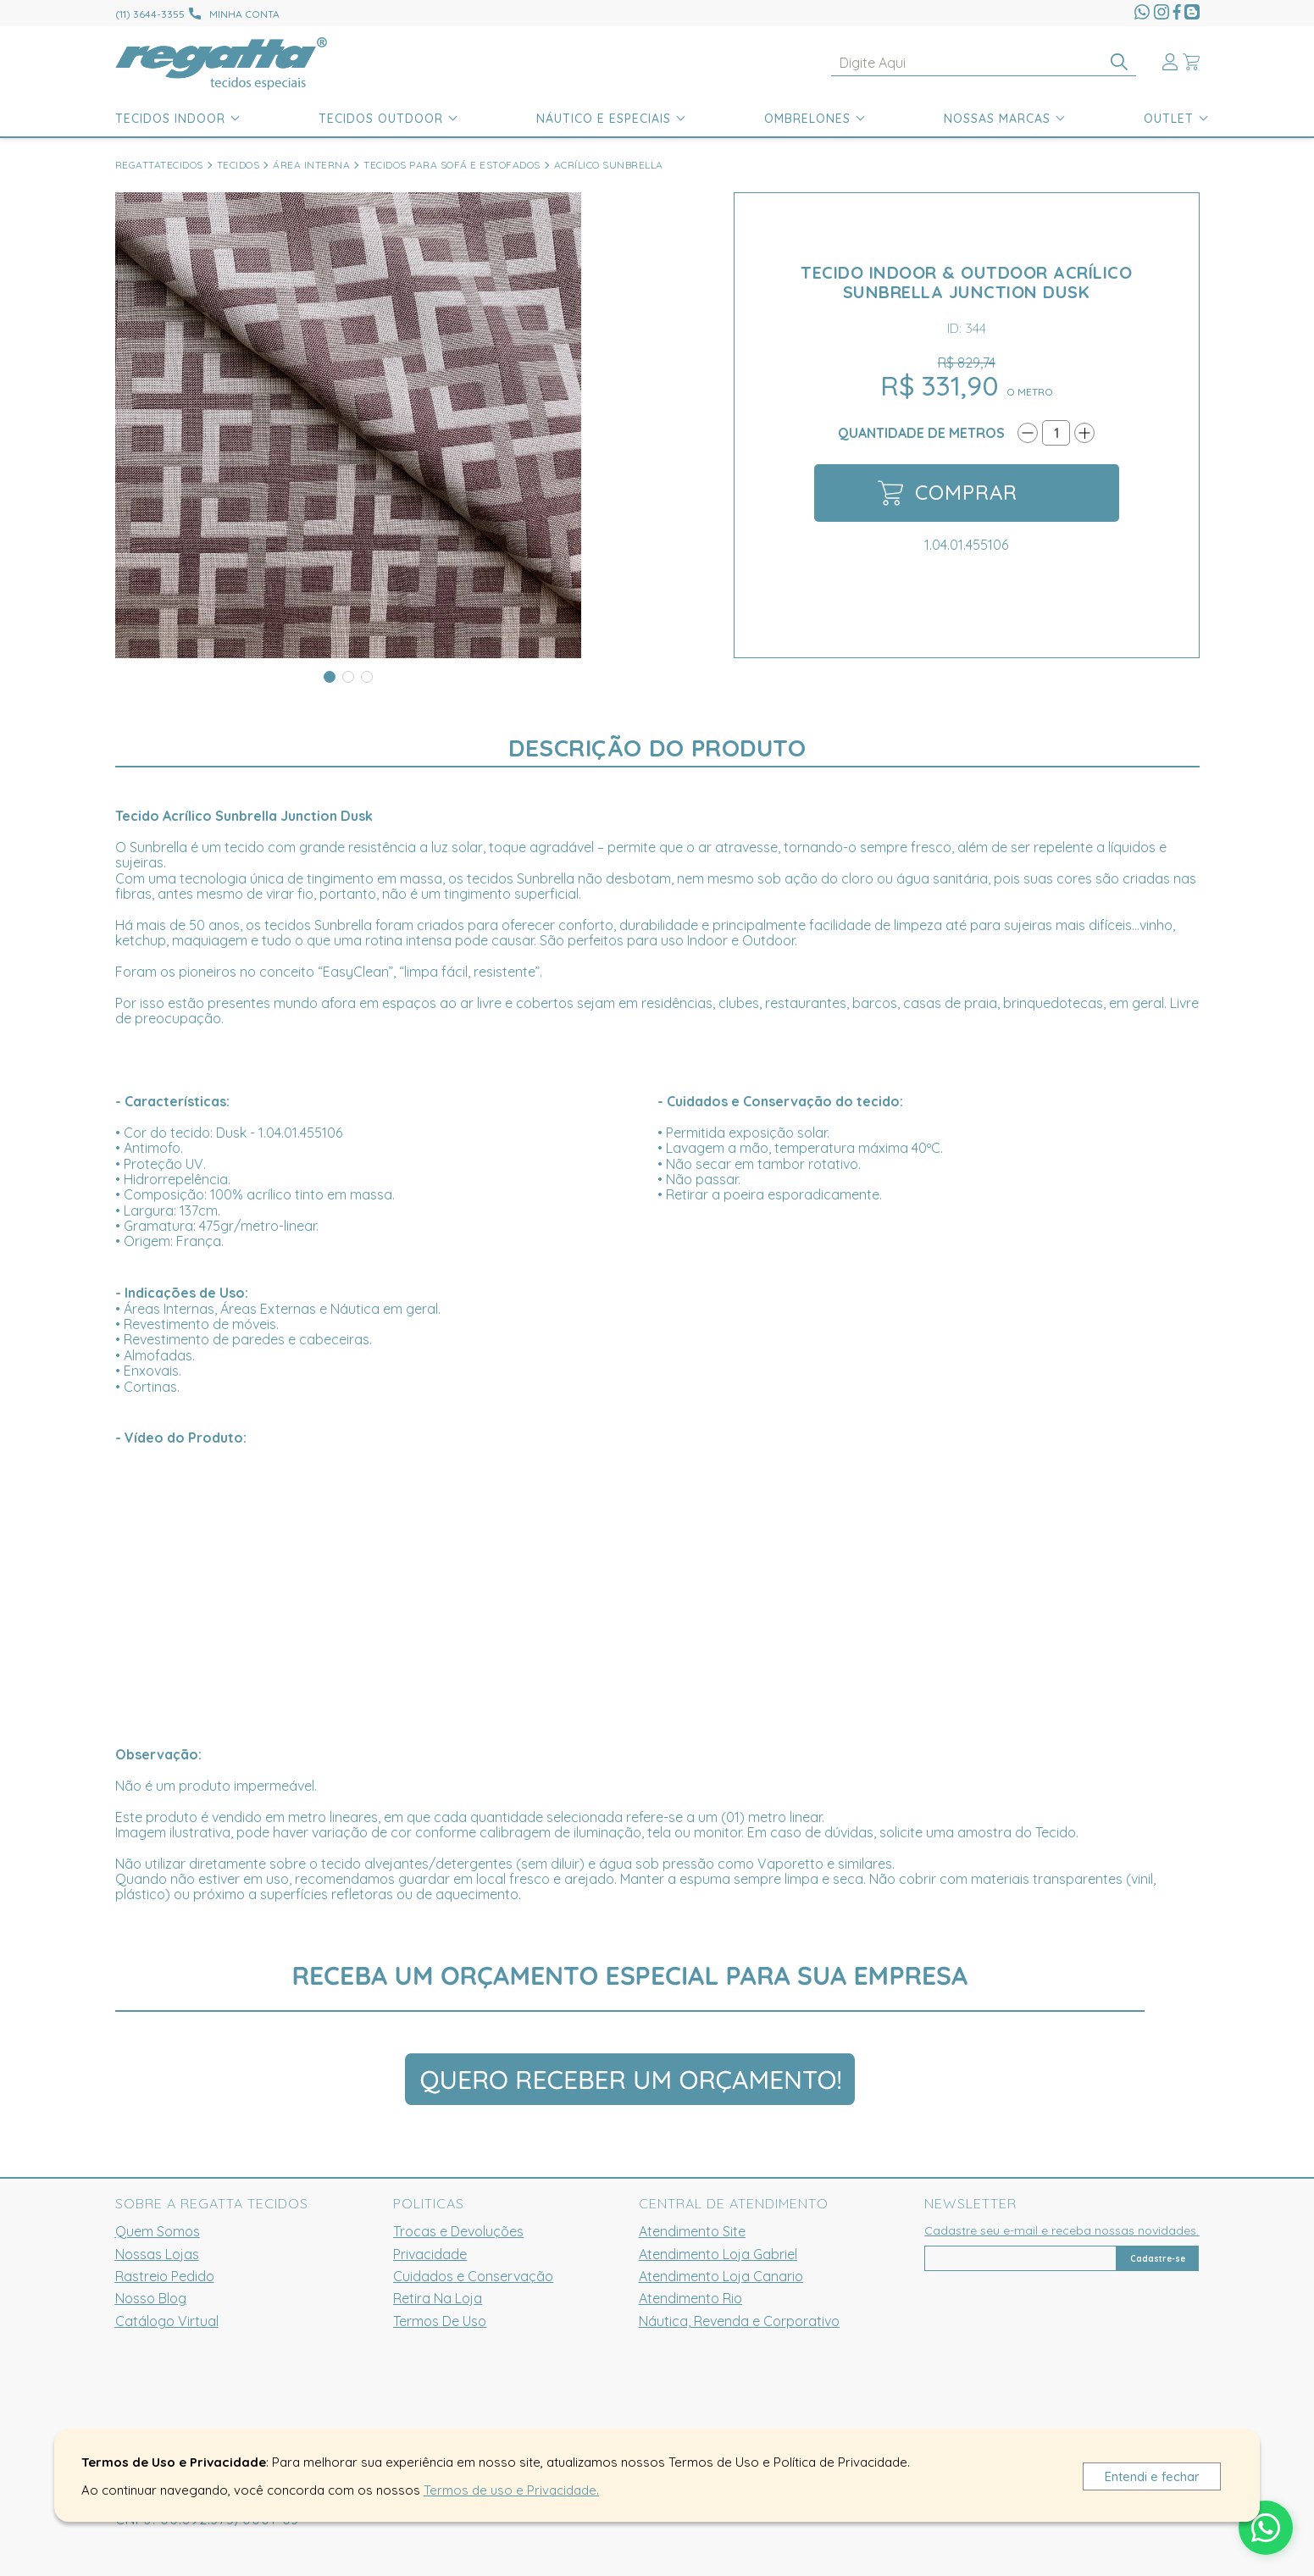  Describe the element at coordinates (718, 2254) in the screenshot. I see `Atendimento Loja Gabriel` at that location.